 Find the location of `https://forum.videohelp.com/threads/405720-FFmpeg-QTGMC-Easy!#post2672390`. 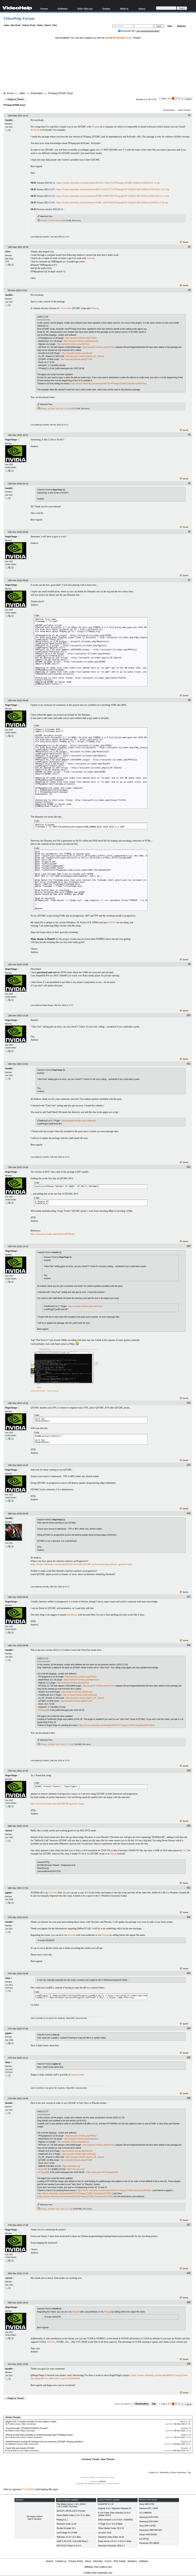

https://forum.videohelp.com/threads/405720-FFmpeg-QTGMC-Easy!#post2672390 is located at coordinates (116, 1725).